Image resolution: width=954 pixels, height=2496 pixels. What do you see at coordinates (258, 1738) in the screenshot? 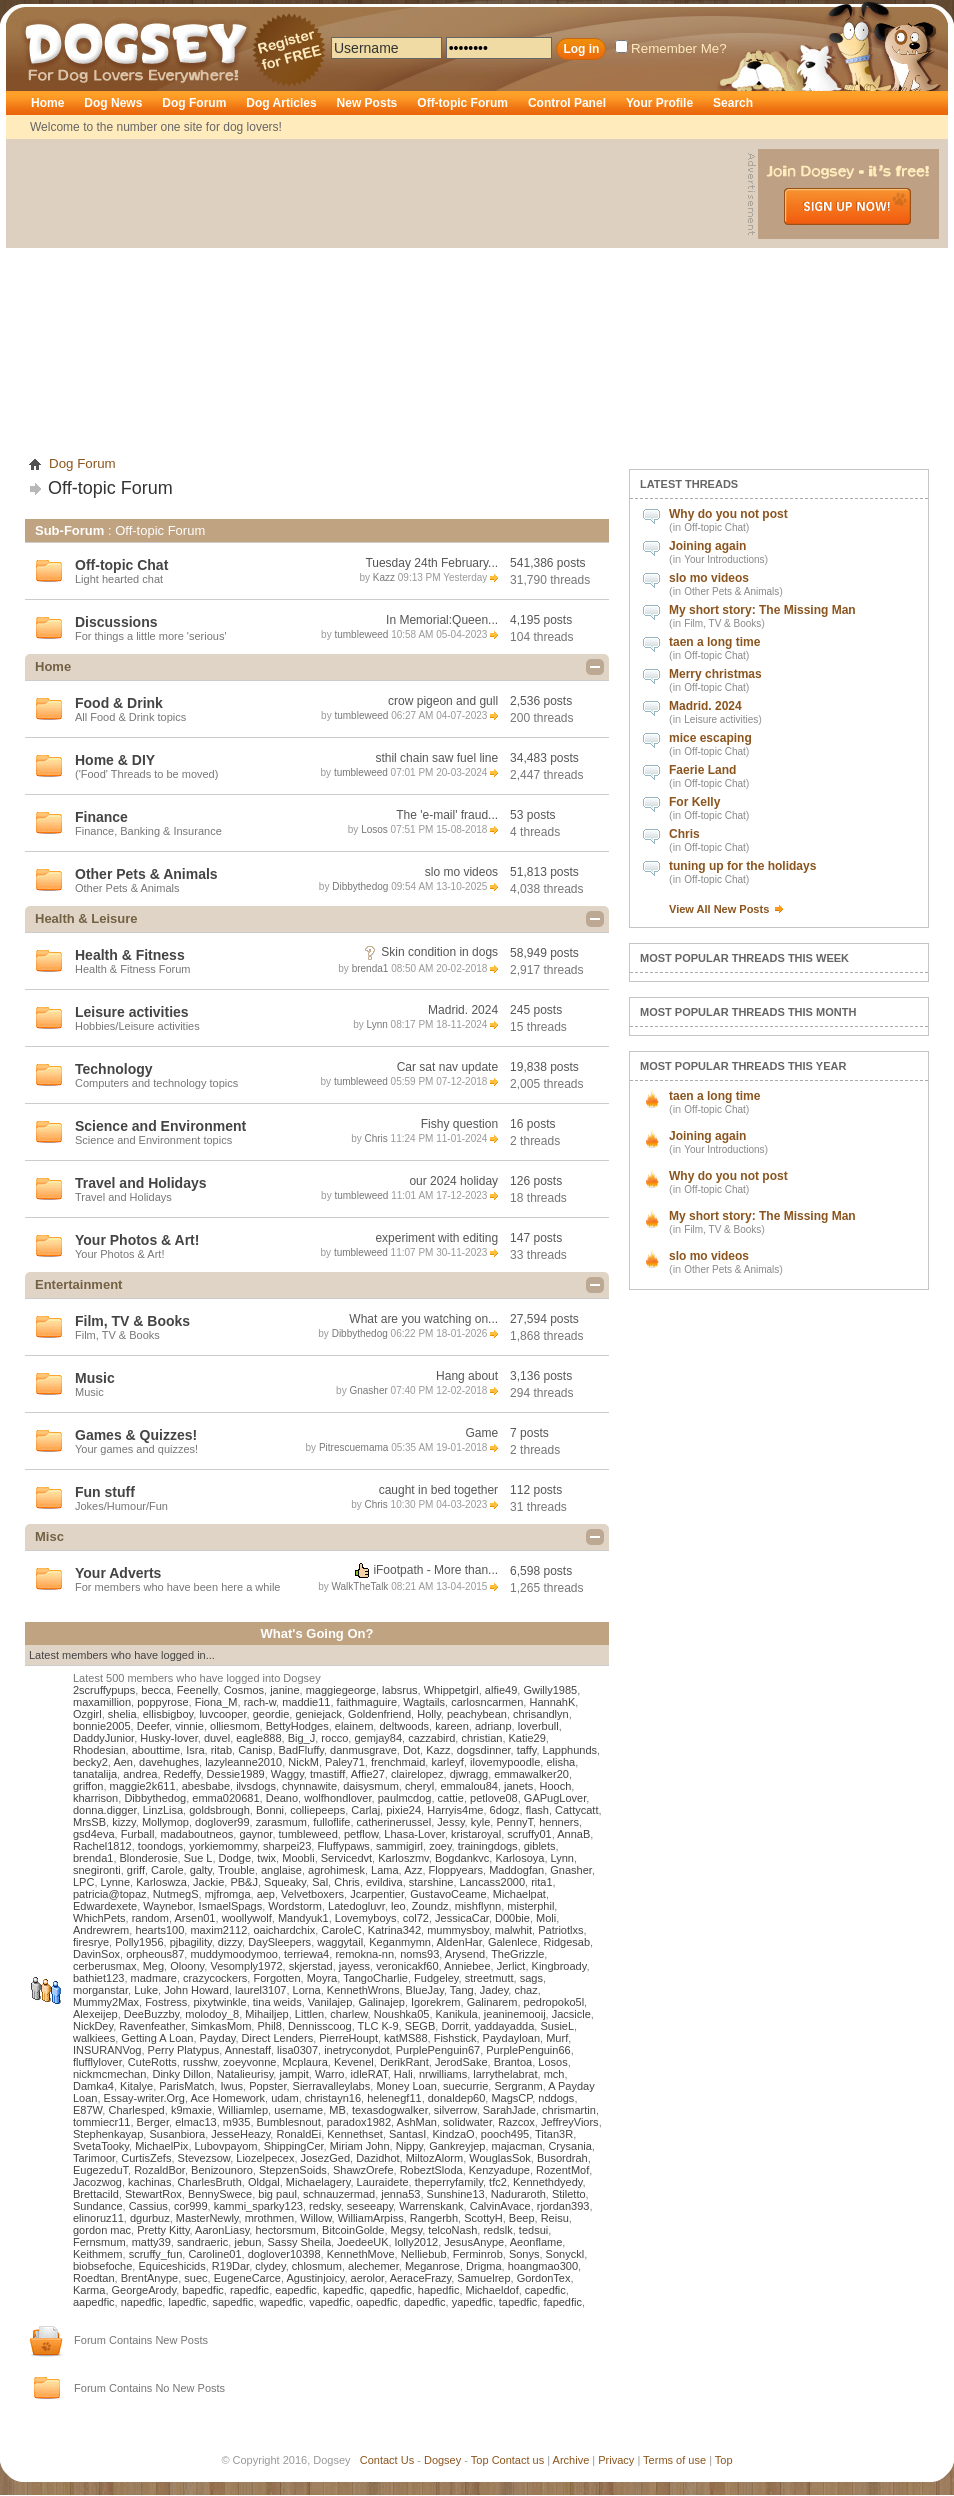
I see `eagle888` at bounding box center [258, 1738].